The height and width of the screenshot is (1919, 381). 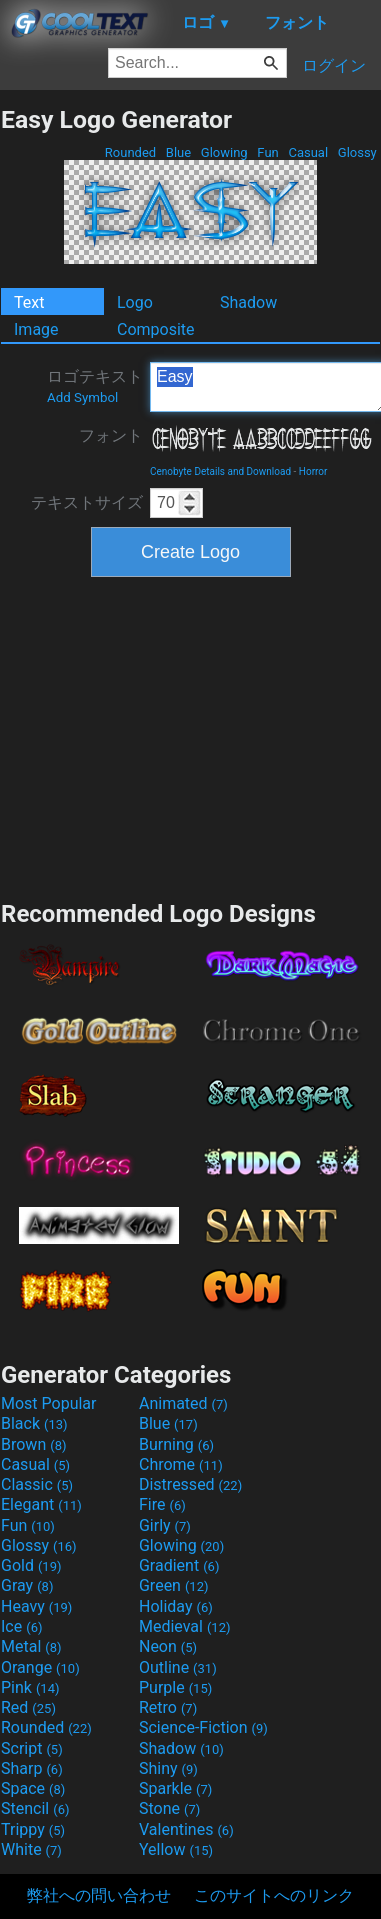 What do you see at coordinates (37, 1484) in the screenshot?
I see `Classic` at bounding box center [37, 1484].